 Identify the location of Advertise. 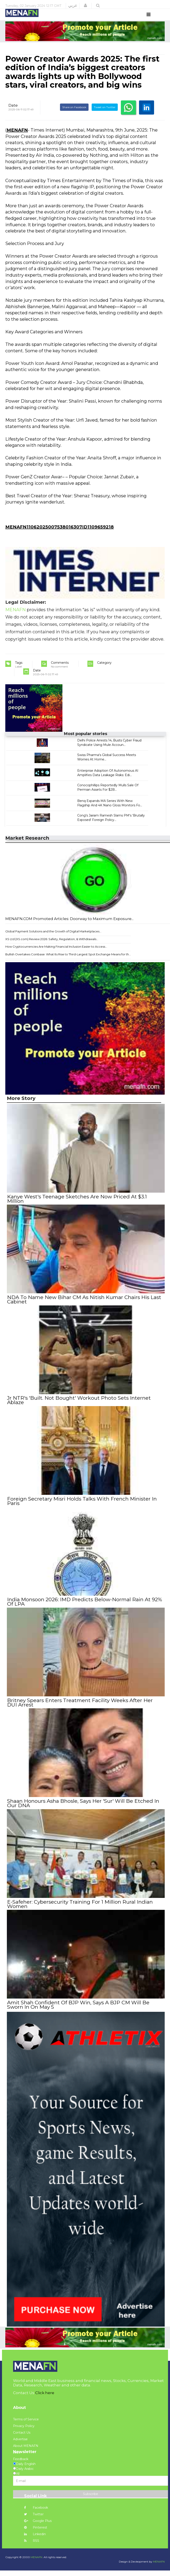
(20, 2445).